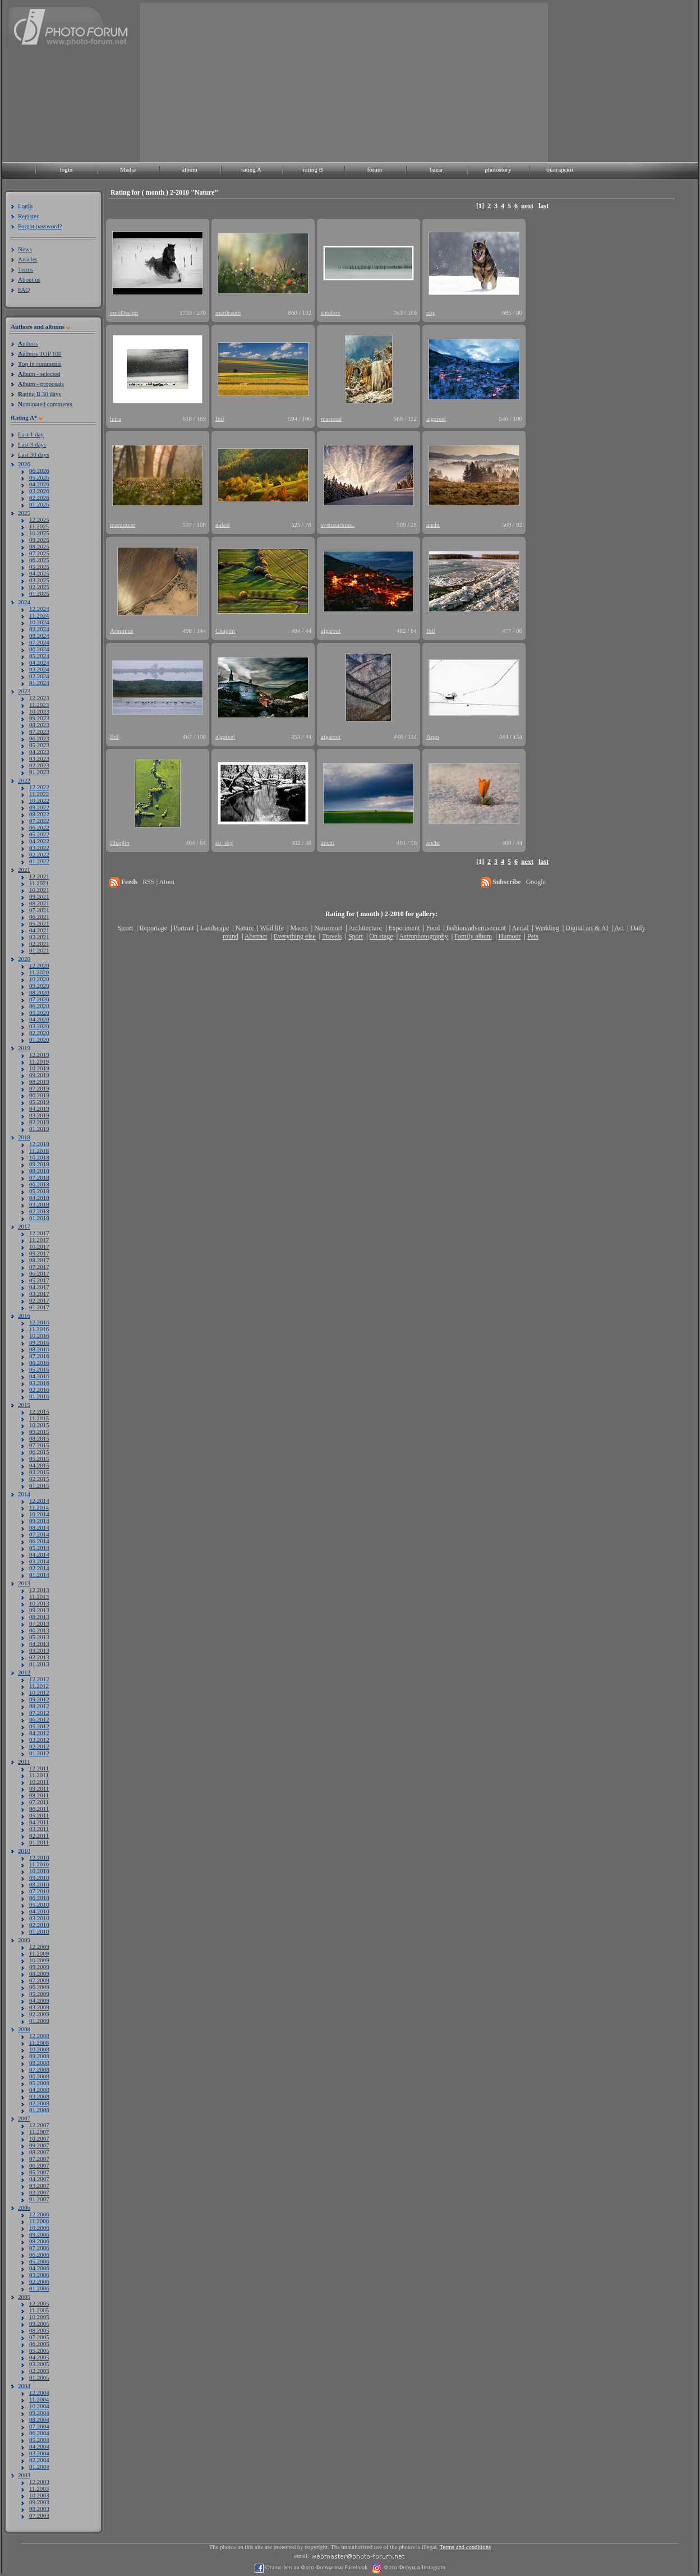 Image resolution: width=700 pixels, height=2576 pixels. Describe the element at coordinates (39, 1781) in the screenshot. I see `10.2011` at that location.